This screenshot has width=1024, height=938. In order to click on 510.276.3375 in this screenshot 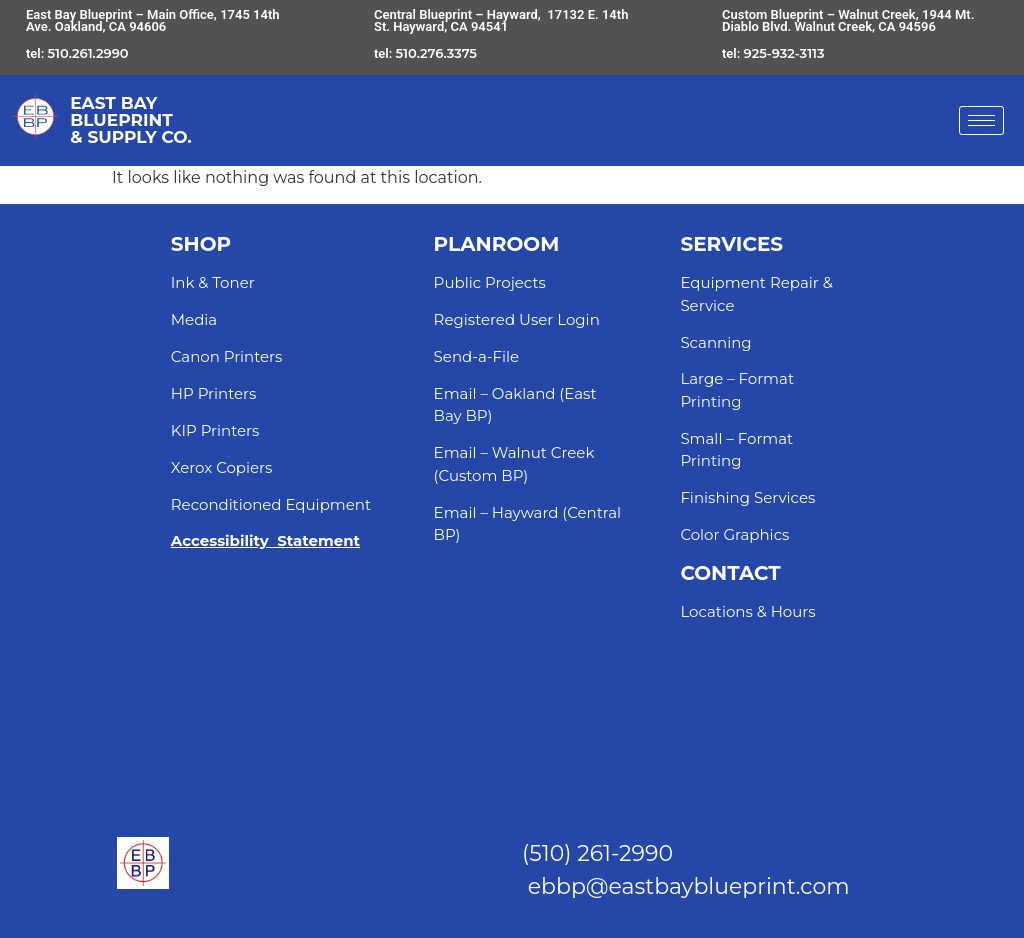, I will do `click(436, 53)`.